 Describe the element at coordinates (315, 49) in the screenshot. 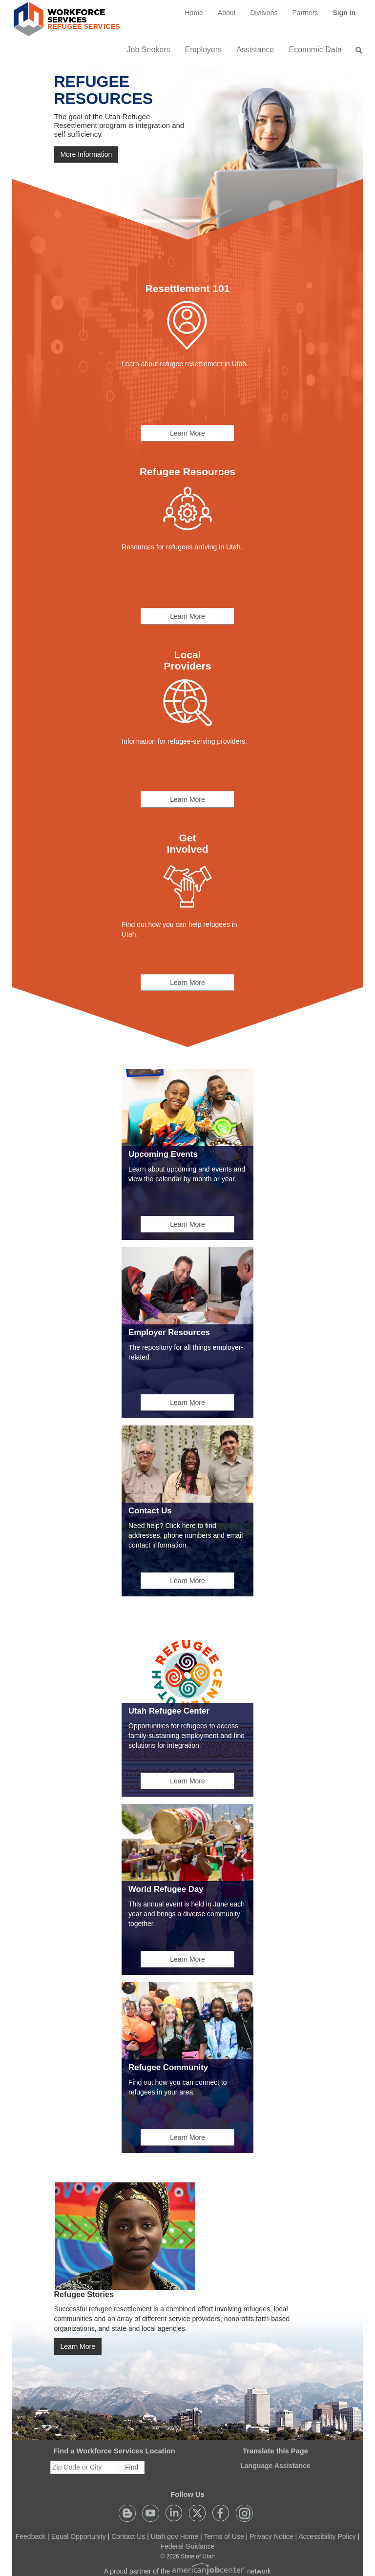

I see `Economic Data` at that location.